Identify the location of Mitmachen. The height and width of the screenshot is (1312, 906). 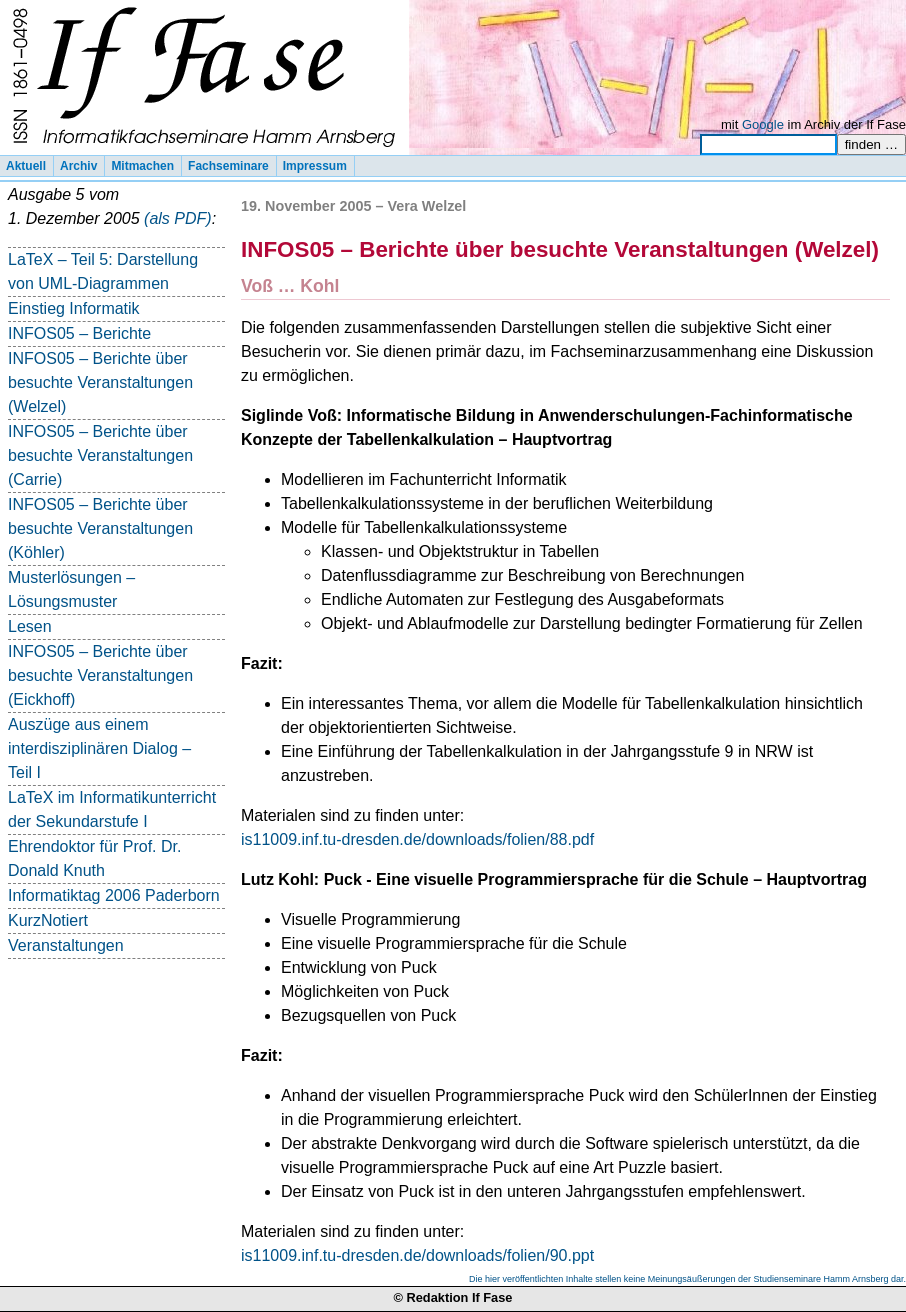
(142, 166).